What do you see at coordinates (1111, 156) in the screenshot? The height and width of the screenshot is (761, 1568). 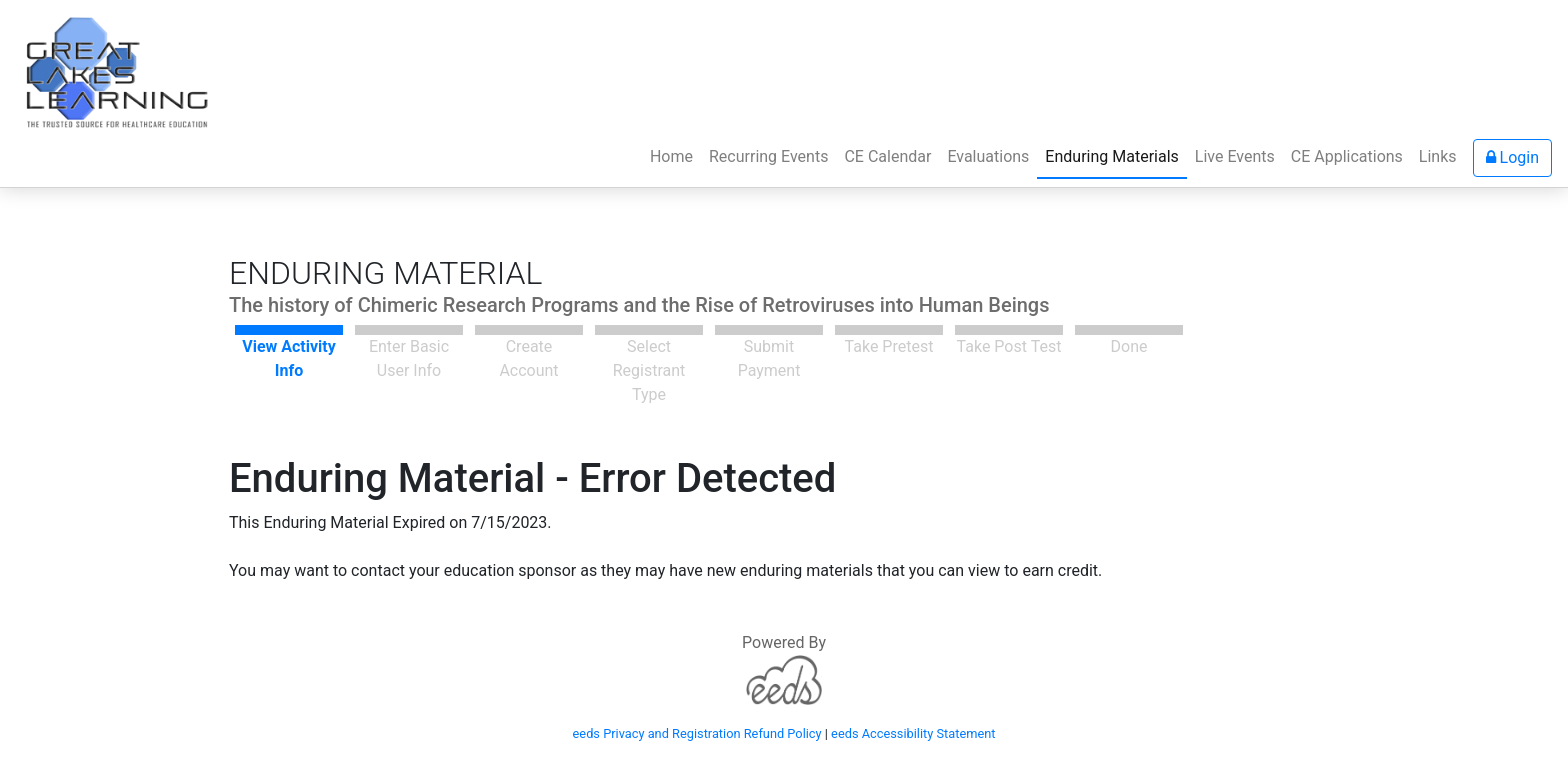 I see `Enduring Materials` at bounding box center [1111, 156].